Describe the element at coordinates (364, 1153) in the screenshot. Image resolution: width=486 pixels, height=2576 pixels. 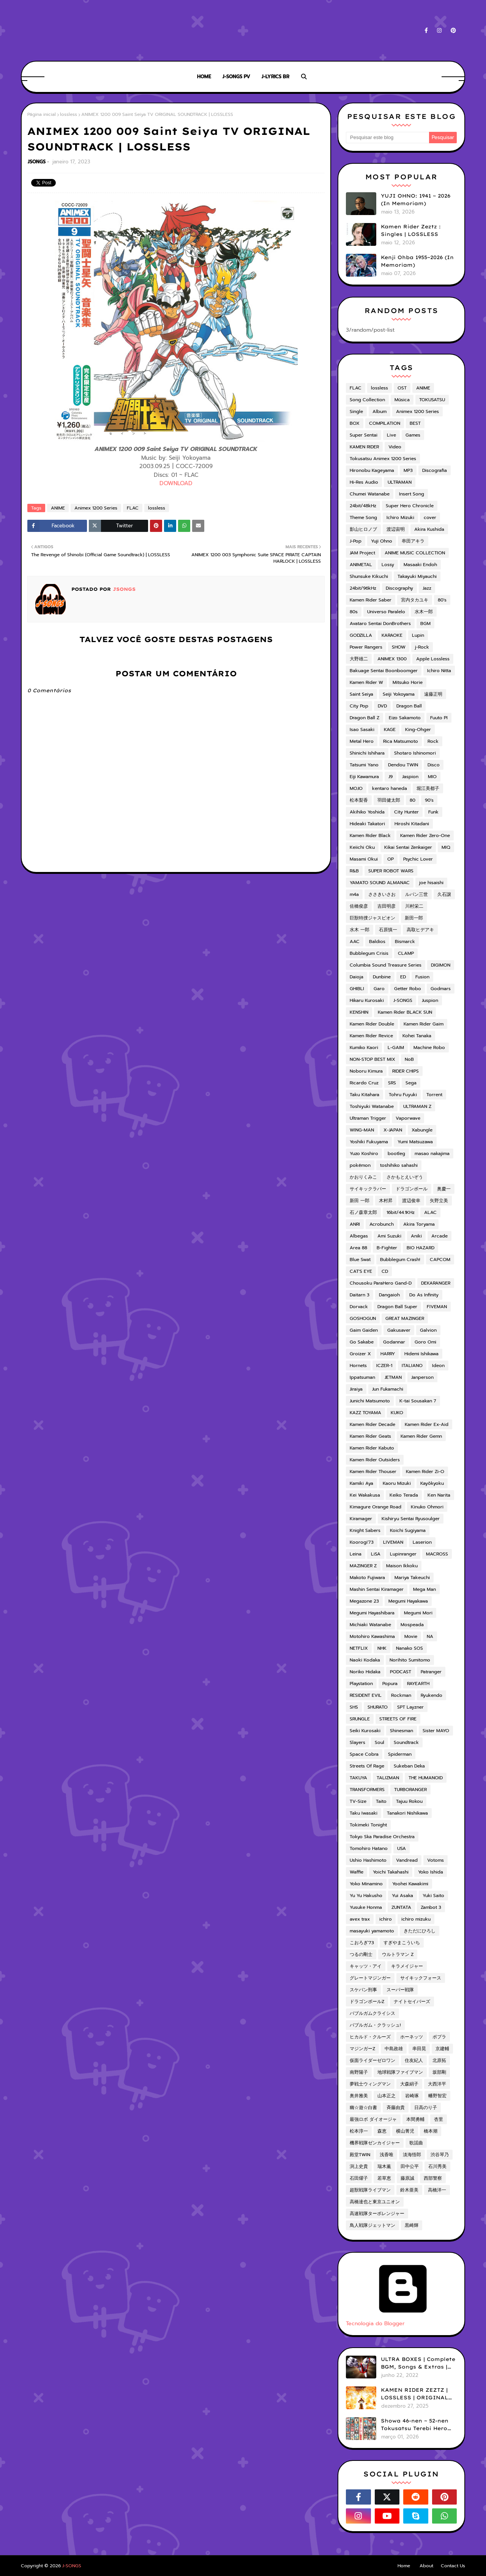
I see `Yuzo Koshiro` at that location.